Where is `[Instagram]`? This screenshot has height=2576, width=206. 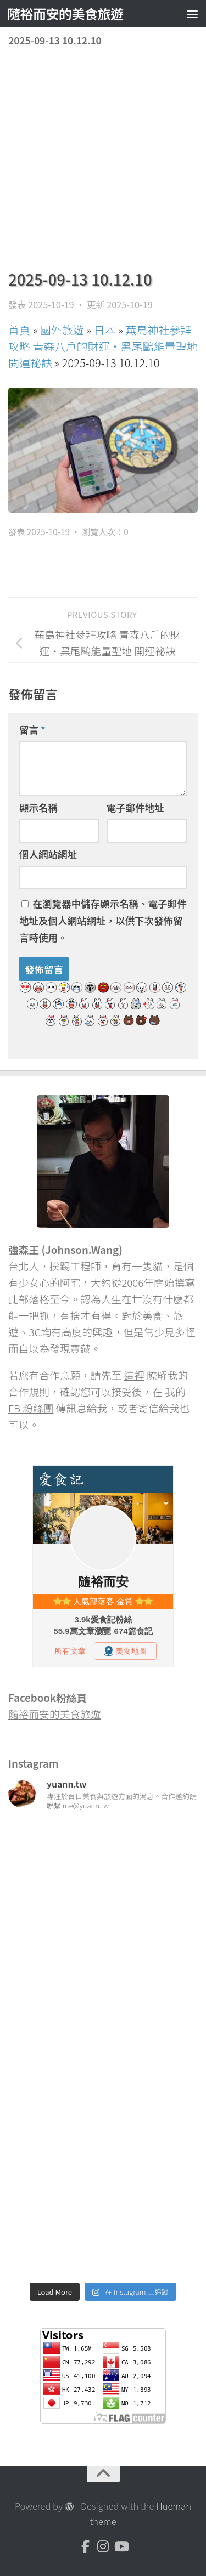
[Instagram] is located at coordinates (103, 2546).